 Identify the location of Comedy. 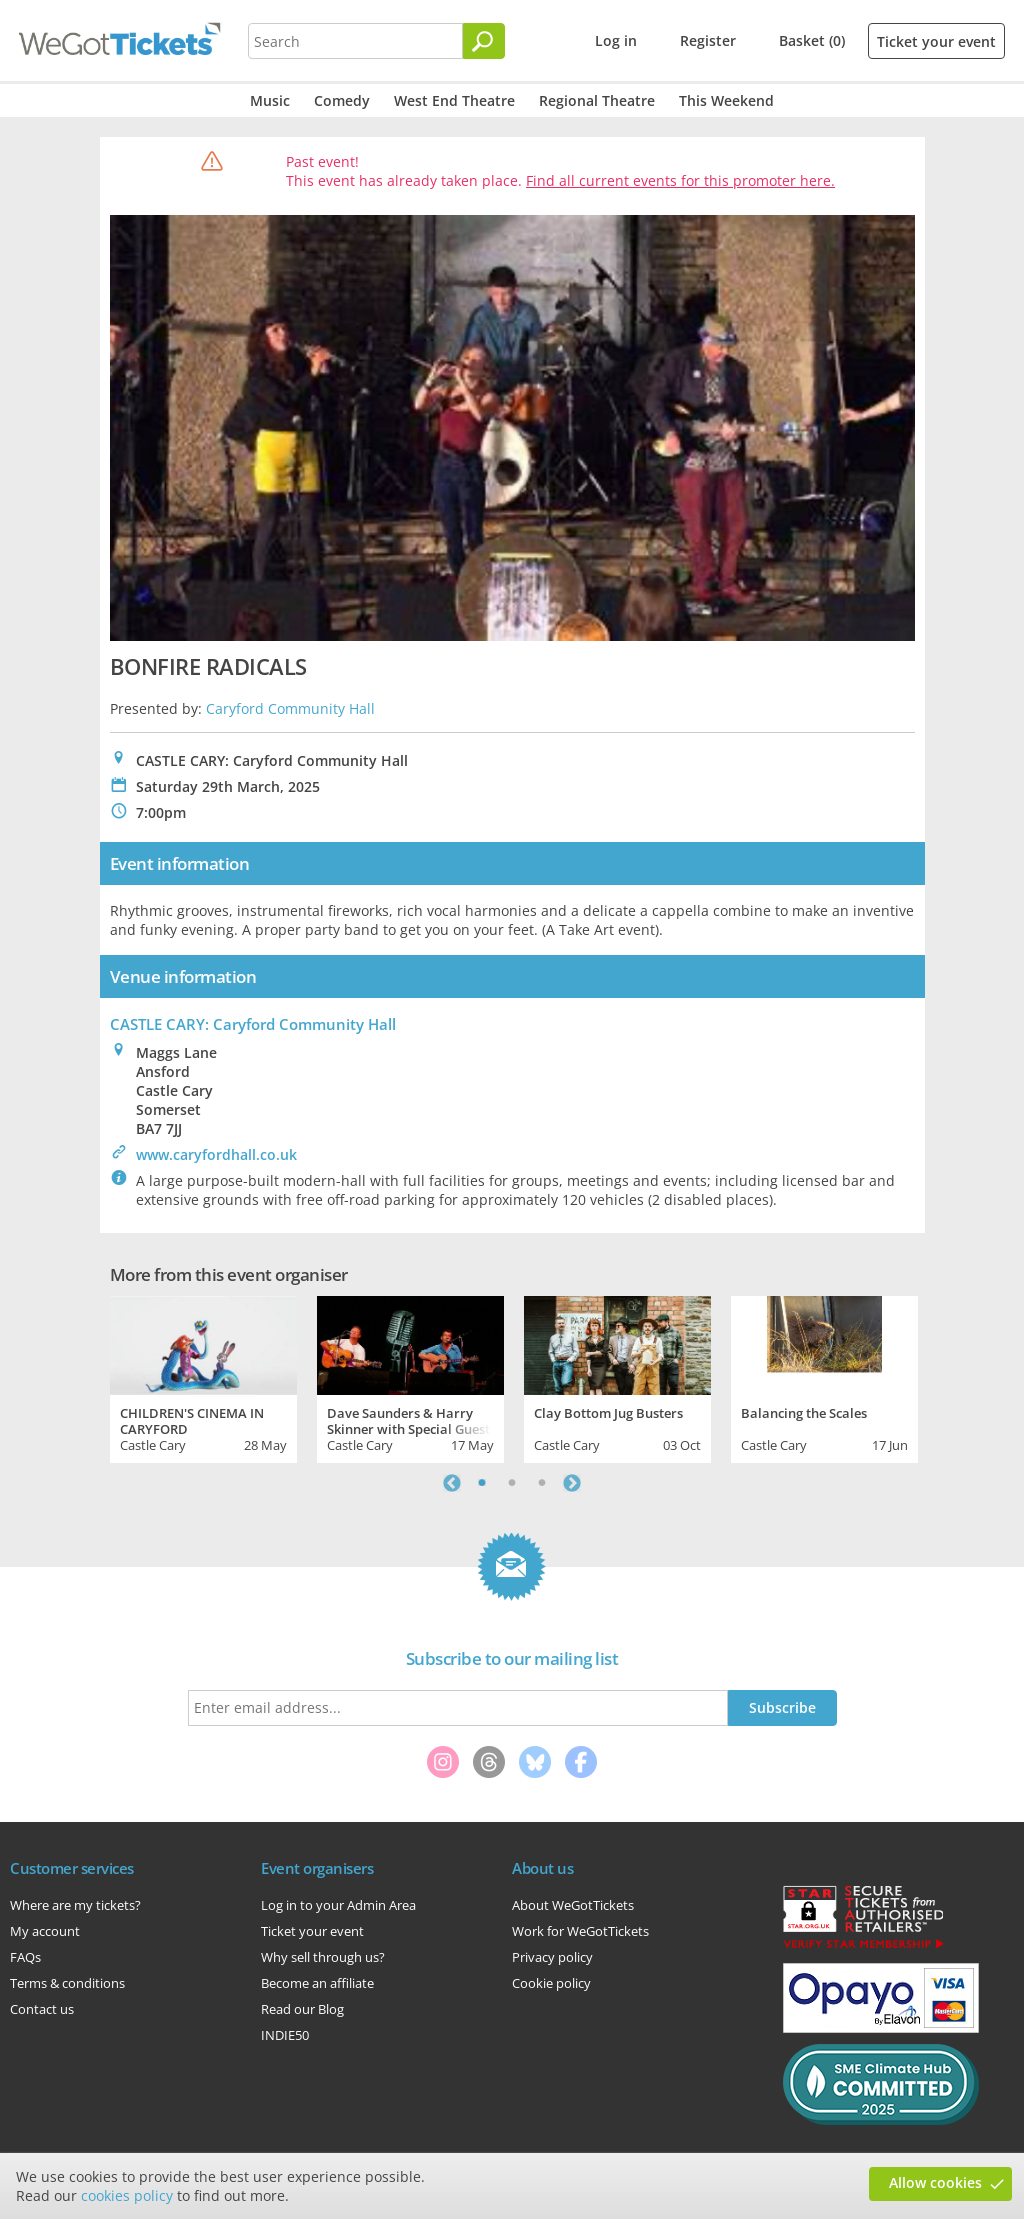
(342, 100).